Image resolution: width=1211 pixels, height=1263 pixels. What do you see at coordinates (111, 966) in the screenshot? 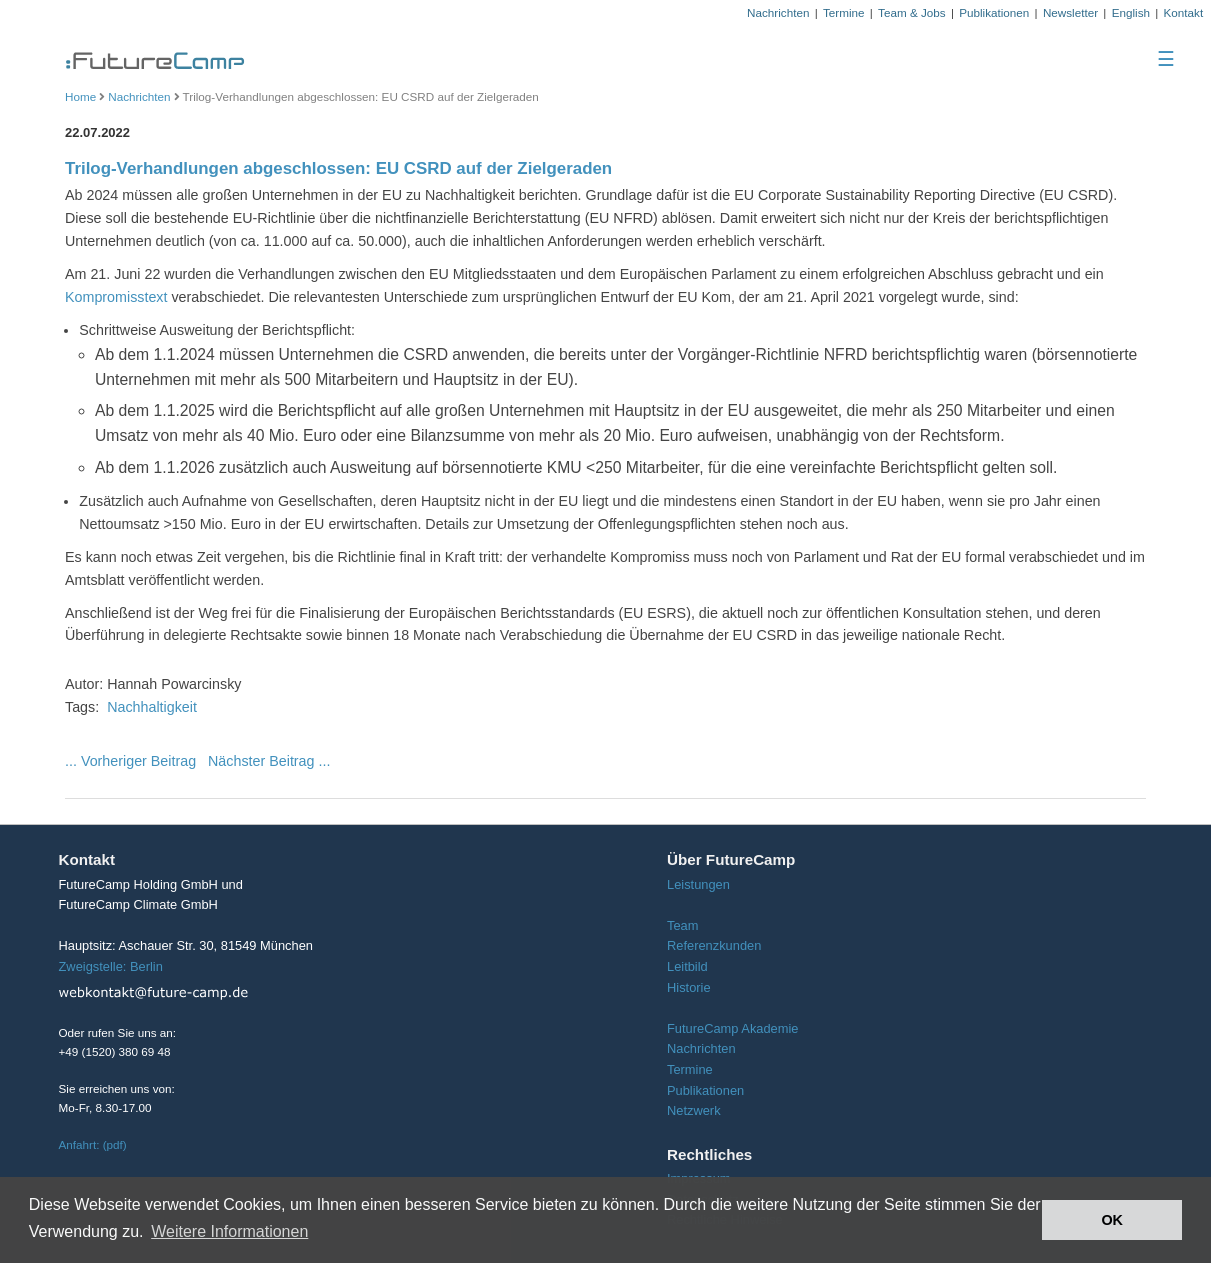
I see `Zweigstelle: Berlin` at bounding box center [111, 966].